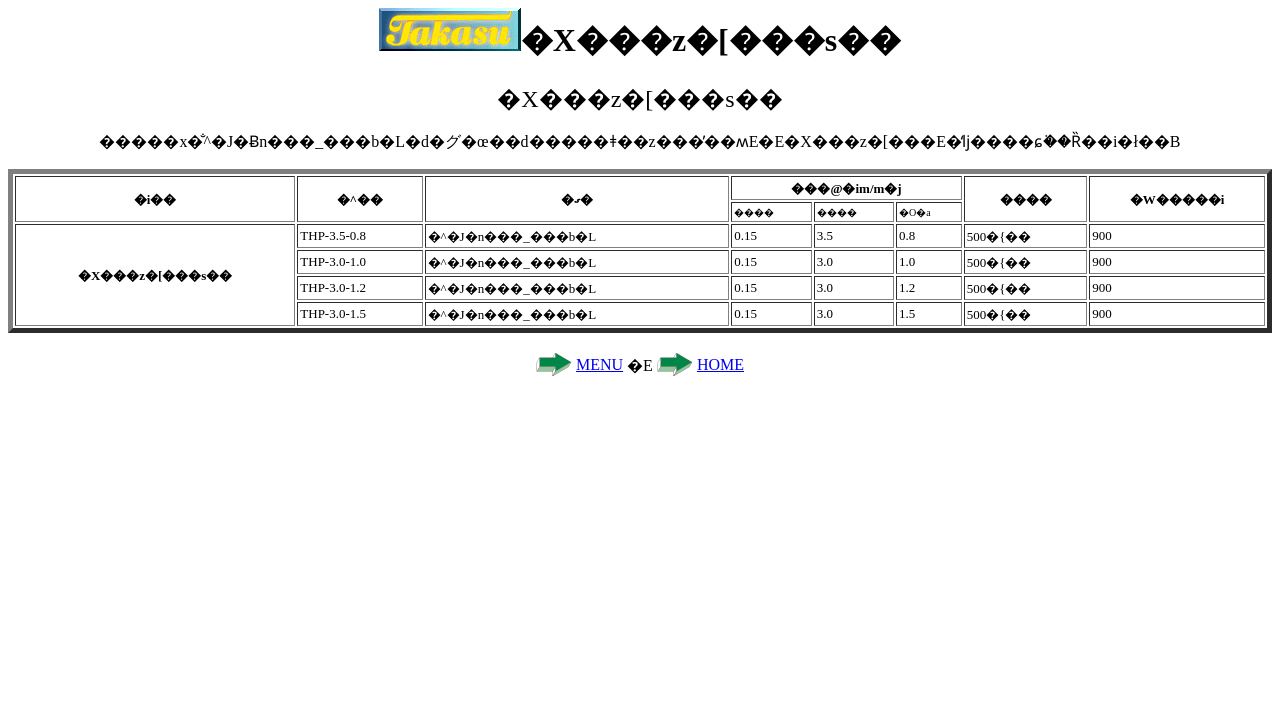 The width and height of the screenshot is (1280, 720). Describe the element at coordinates (720, 364) in the screenshot. I see `HOME` at that location.